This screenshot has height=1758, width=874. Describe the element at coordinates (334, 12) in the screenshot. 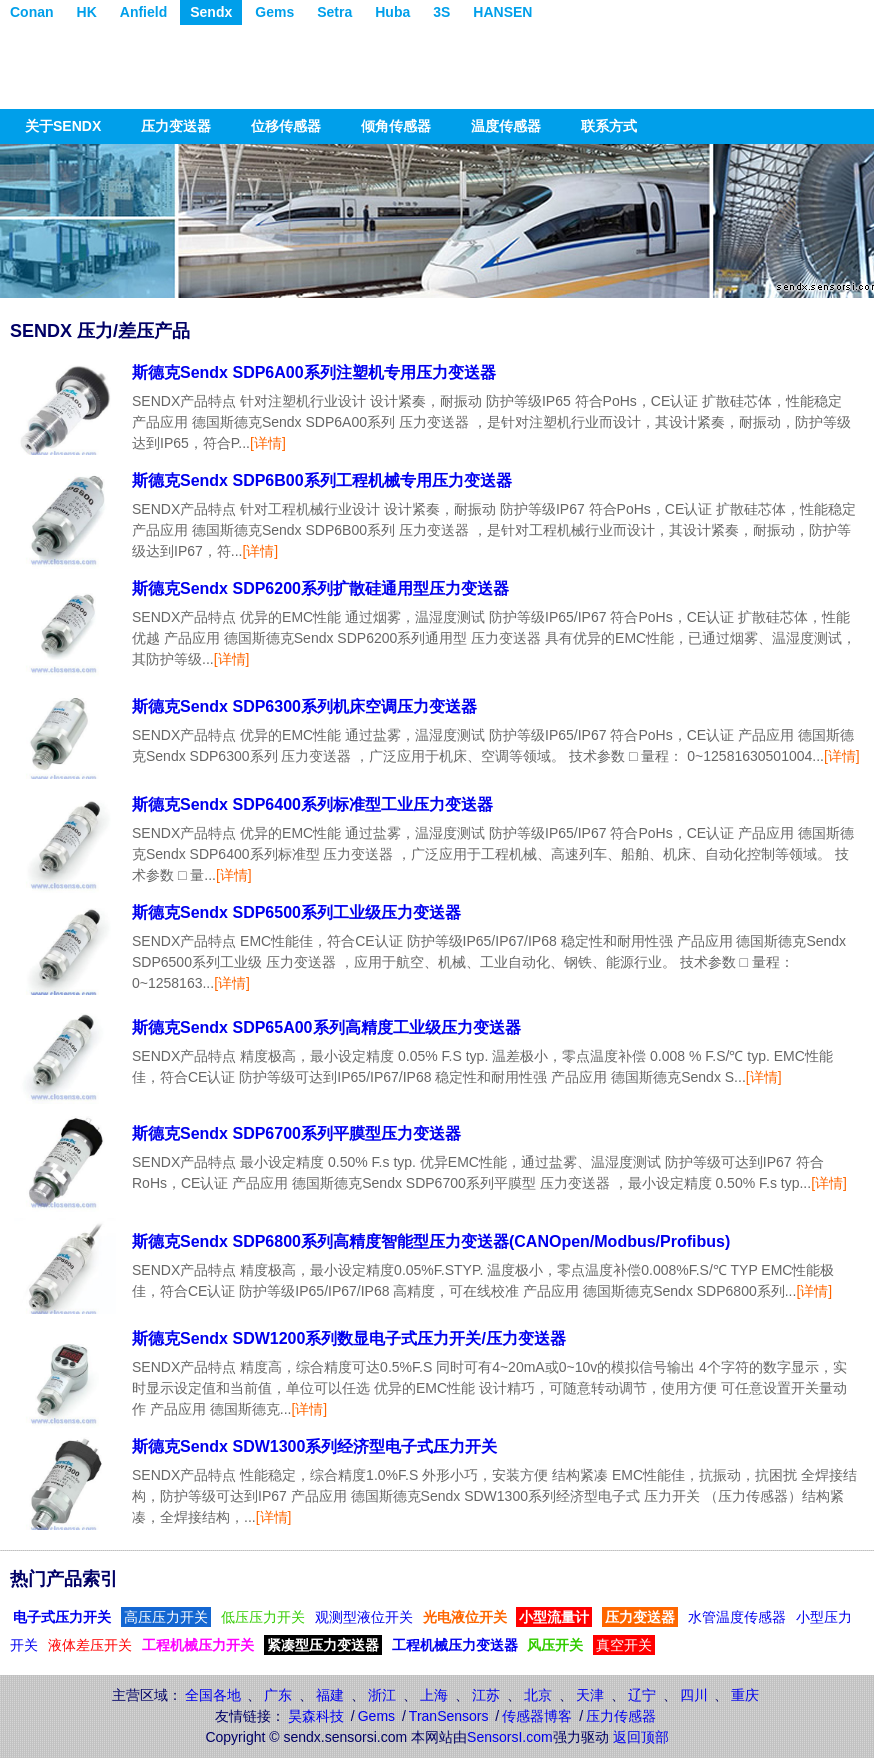

I see `Setra` at that location.